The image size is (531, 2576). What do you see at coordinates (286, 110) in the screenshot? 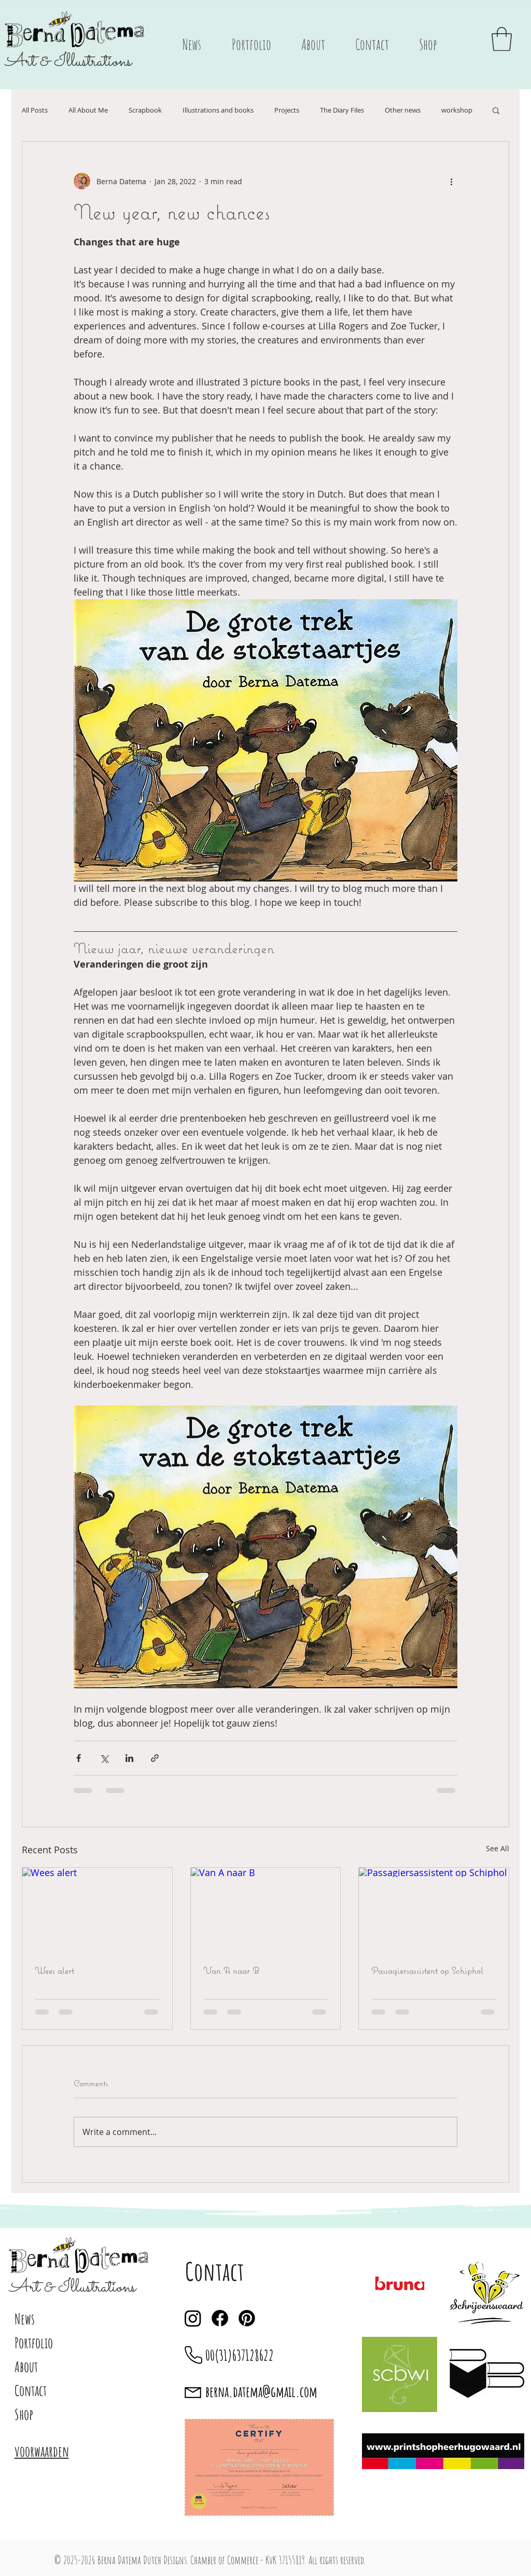
I see `Projects` at bounding box center [286, 110].